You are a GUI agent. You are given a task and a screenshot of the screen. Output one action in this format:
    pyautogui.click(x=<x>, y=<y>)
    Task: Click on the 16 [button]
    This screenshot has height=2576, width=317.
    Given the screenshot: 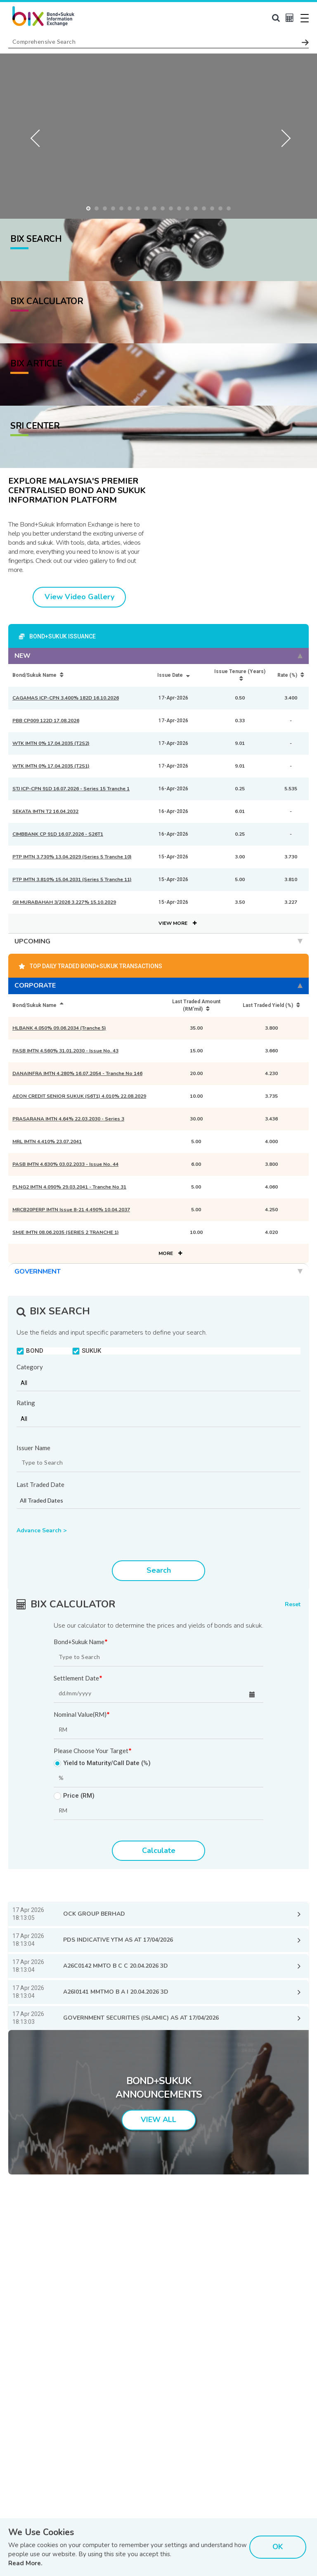 What is the action you would take?
    pyautogui.click(x=214, y=210)
    